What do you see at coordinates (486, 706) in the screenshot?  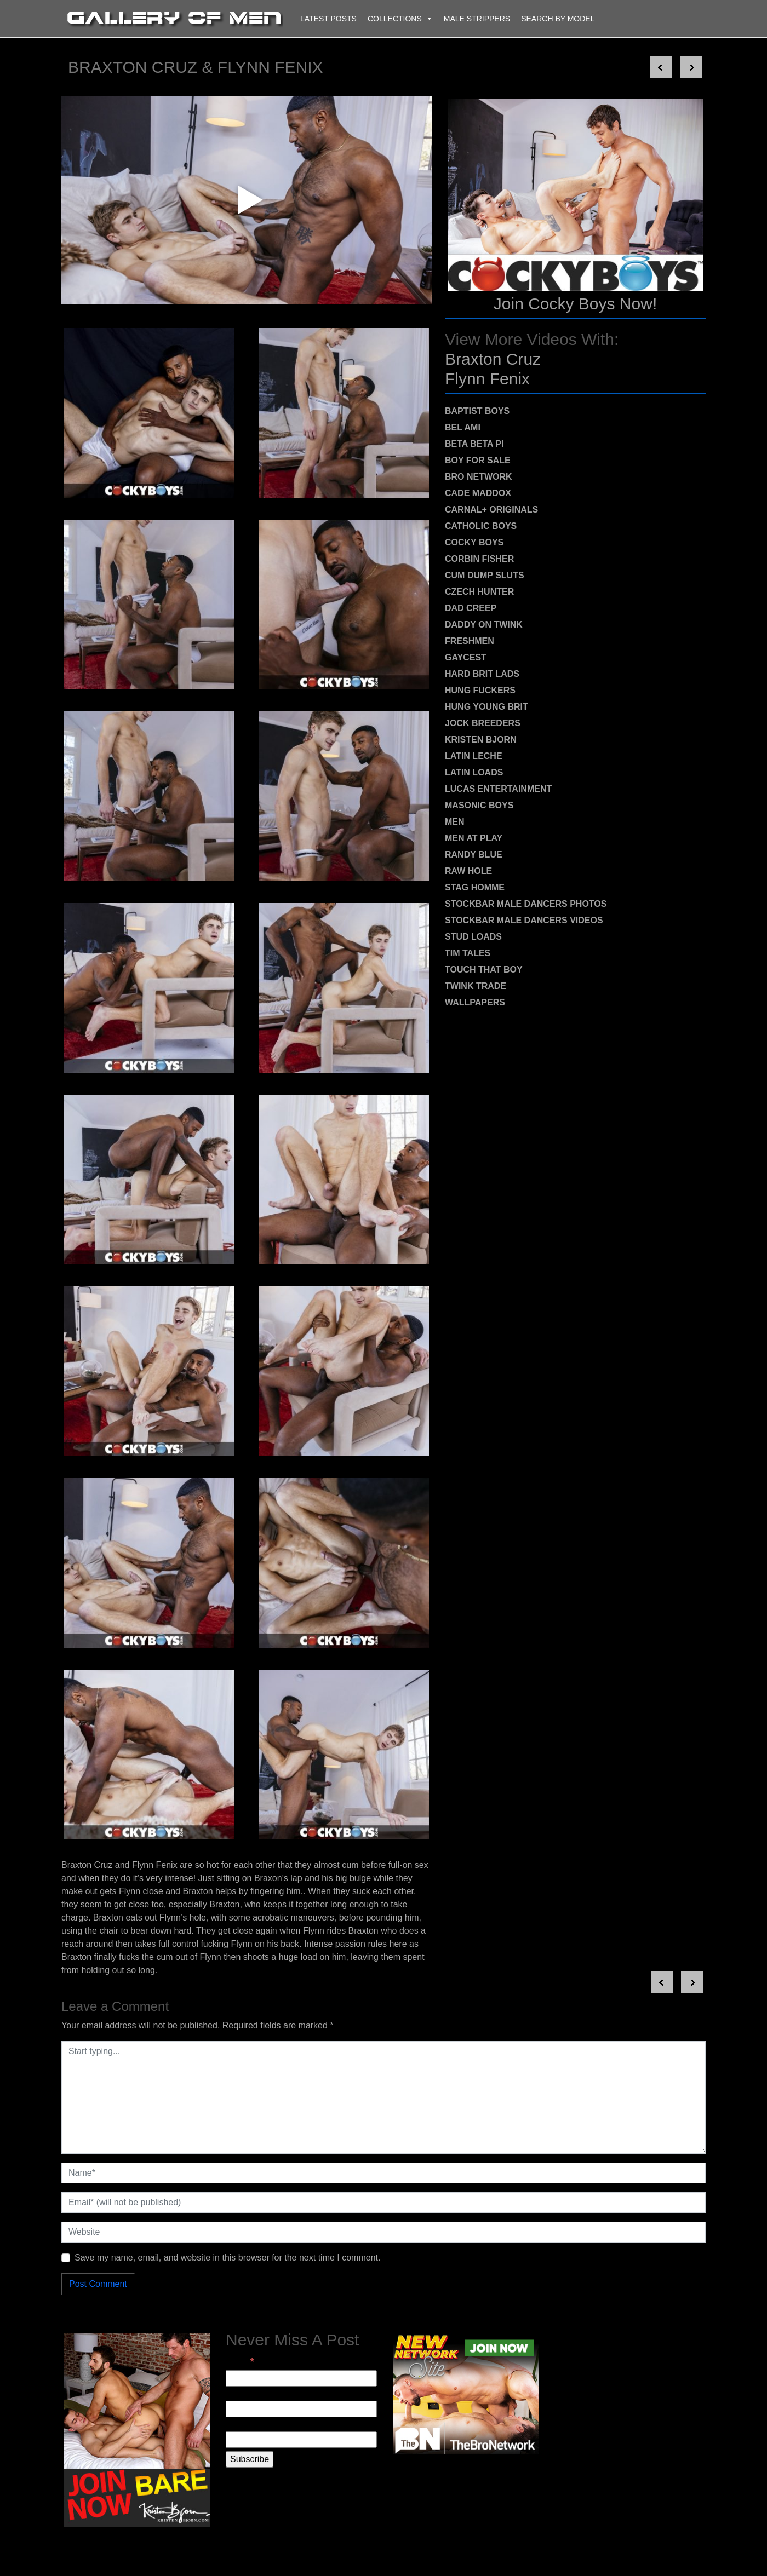 I see `Hung Young Brit` at bounding box center [486, 706].